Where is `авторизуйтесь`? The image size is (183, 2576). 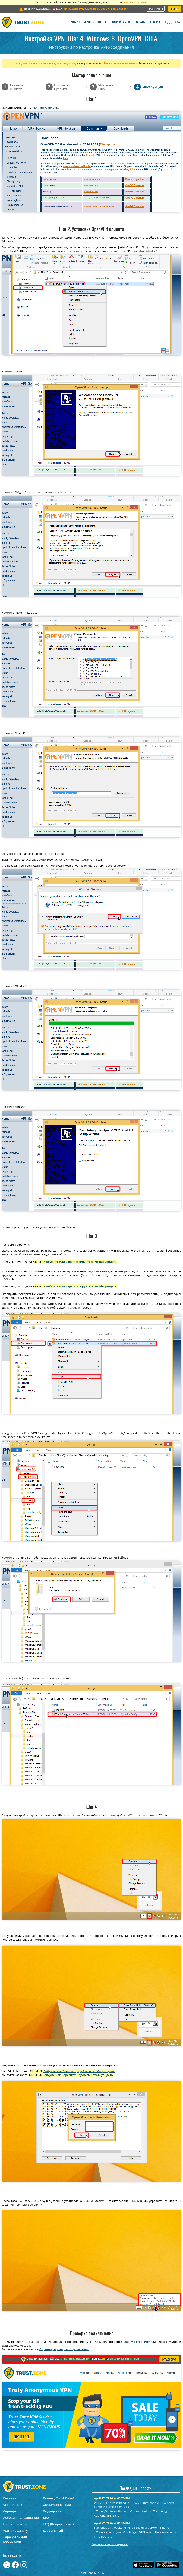
авторизуйтесь is located at coordinates (89, 63).